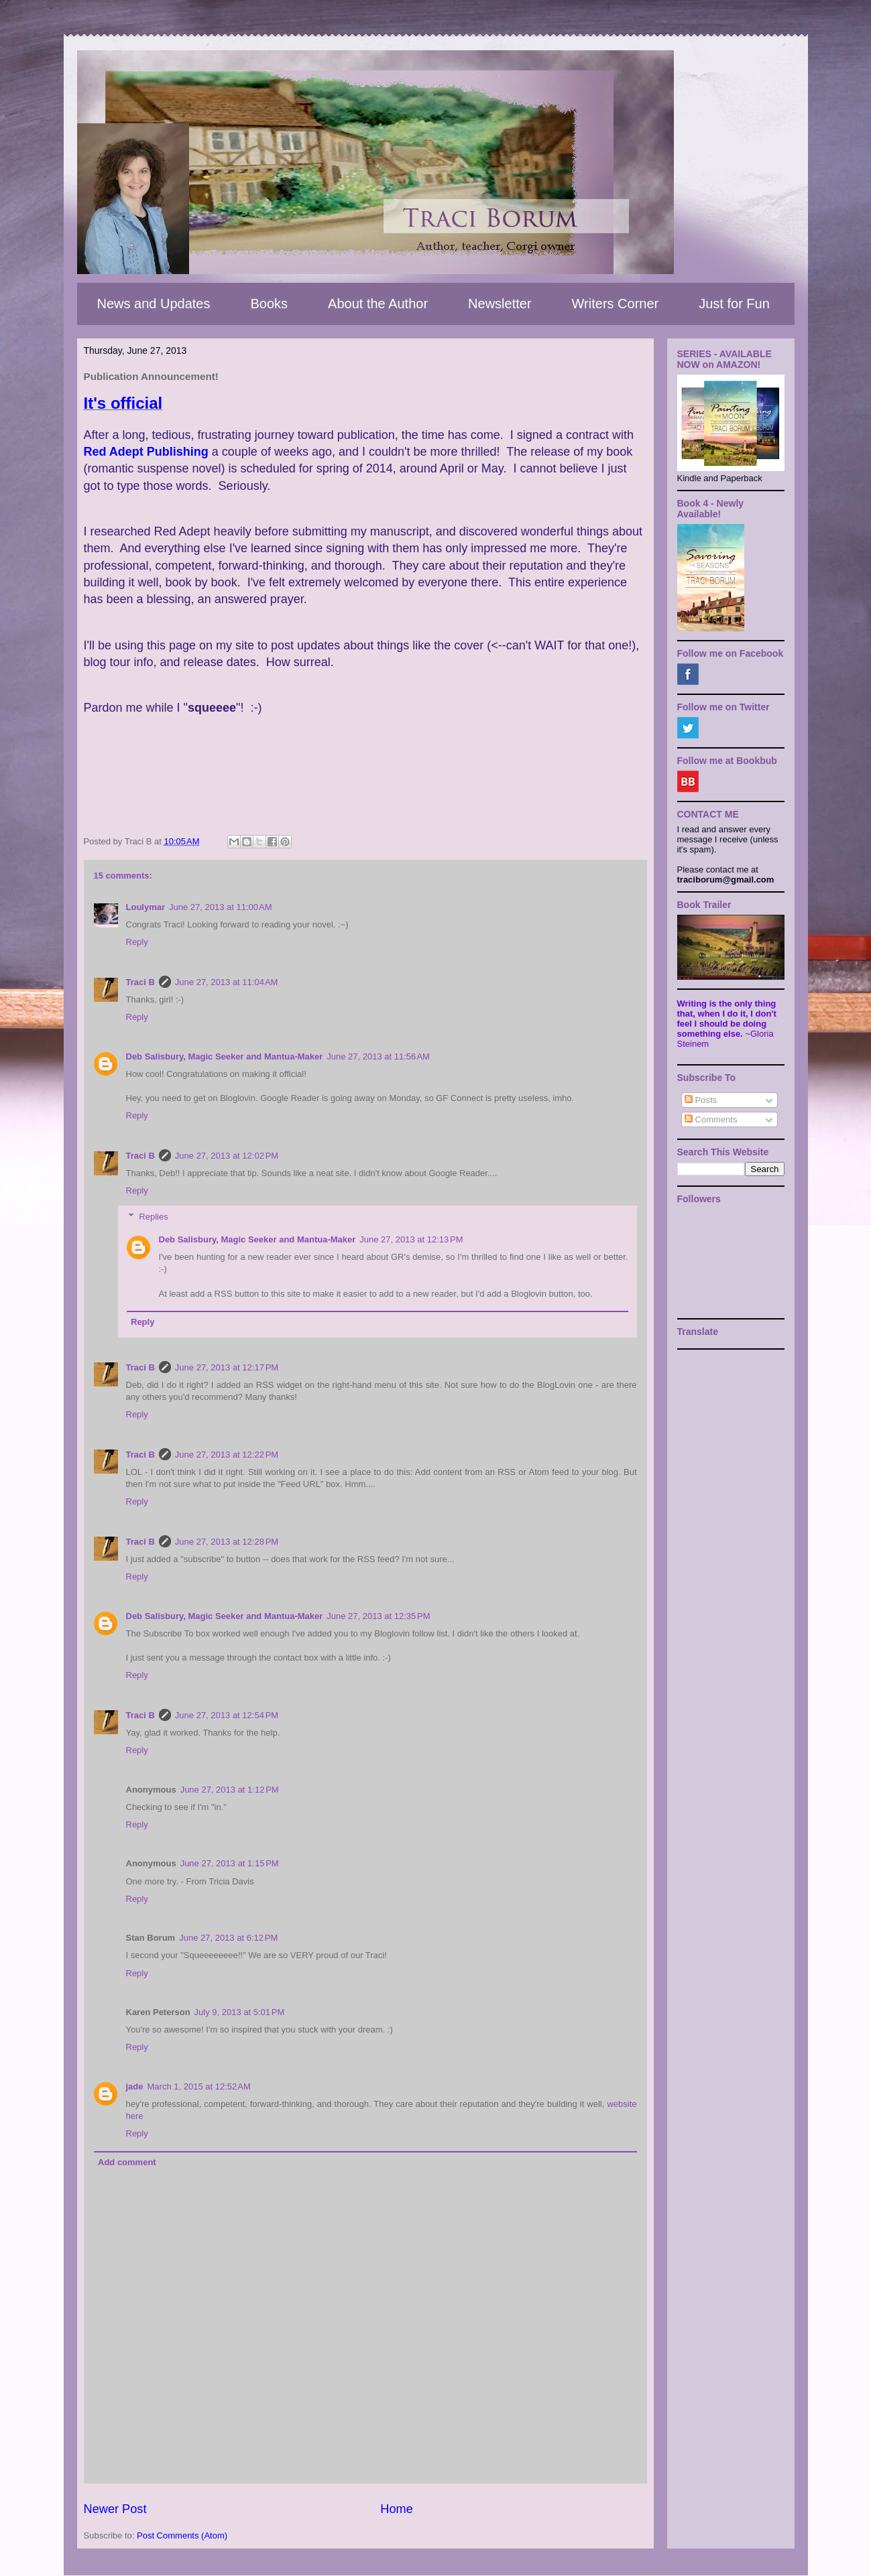  Describe the element at coordinates (224, 1056) in the screenshot. I see `Deb Salisbury, Magic Seeker and Mantua-Maker` at that location.